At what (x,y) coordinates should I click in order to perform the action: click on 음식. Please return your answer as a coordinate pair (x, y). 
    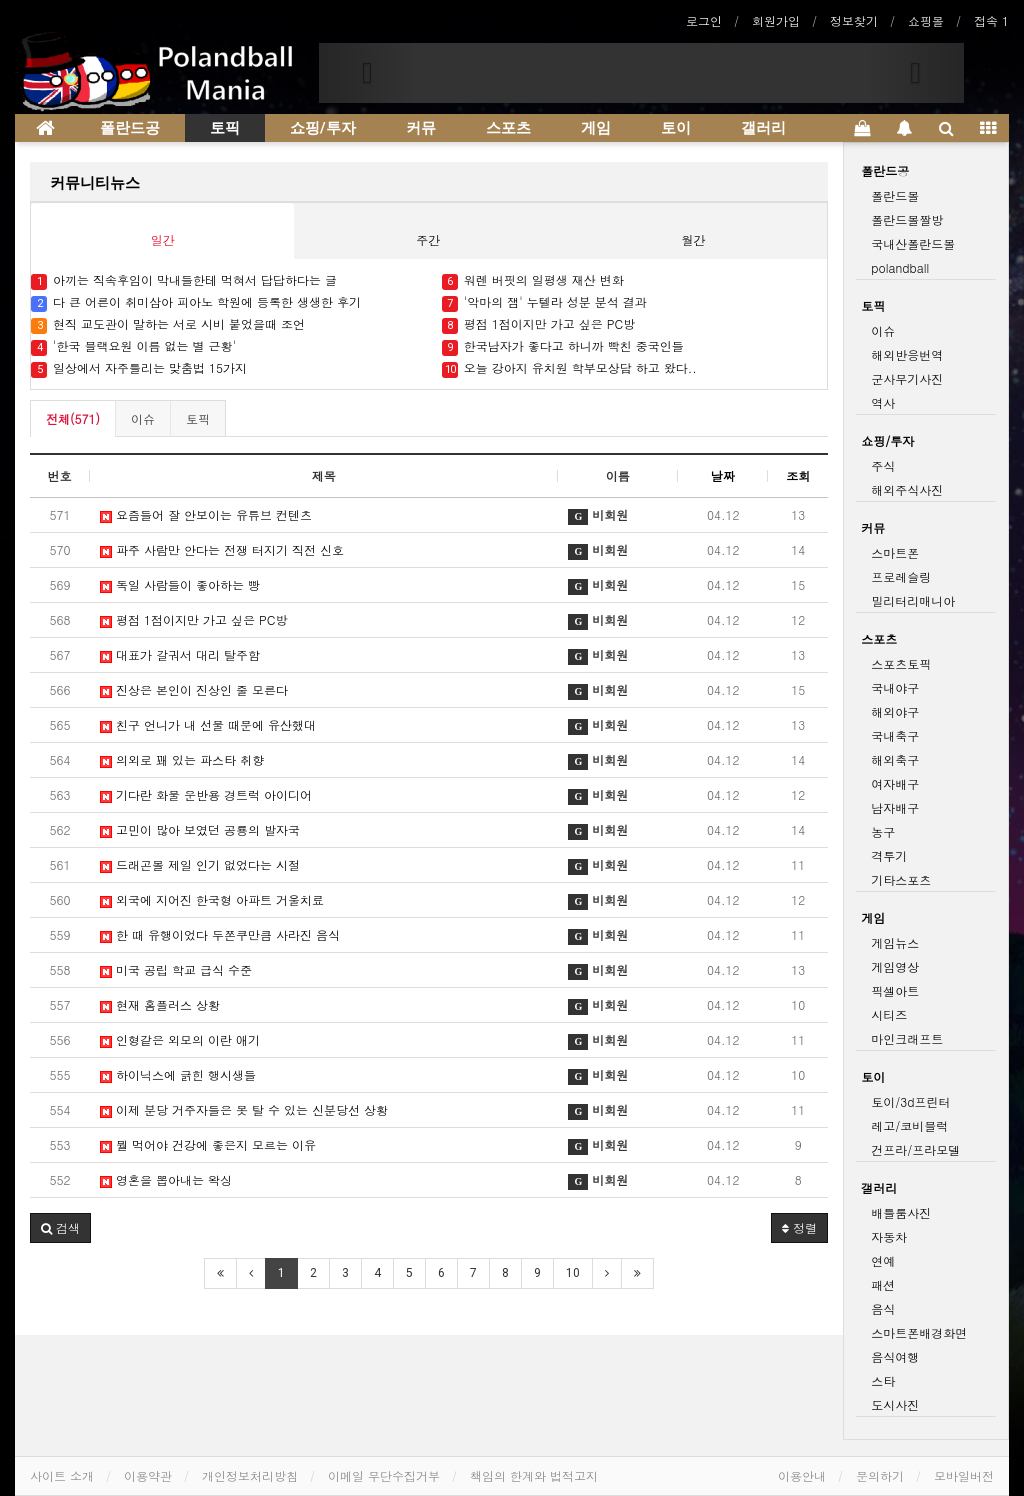
    Looking at the image, I should click on (883, 1308).